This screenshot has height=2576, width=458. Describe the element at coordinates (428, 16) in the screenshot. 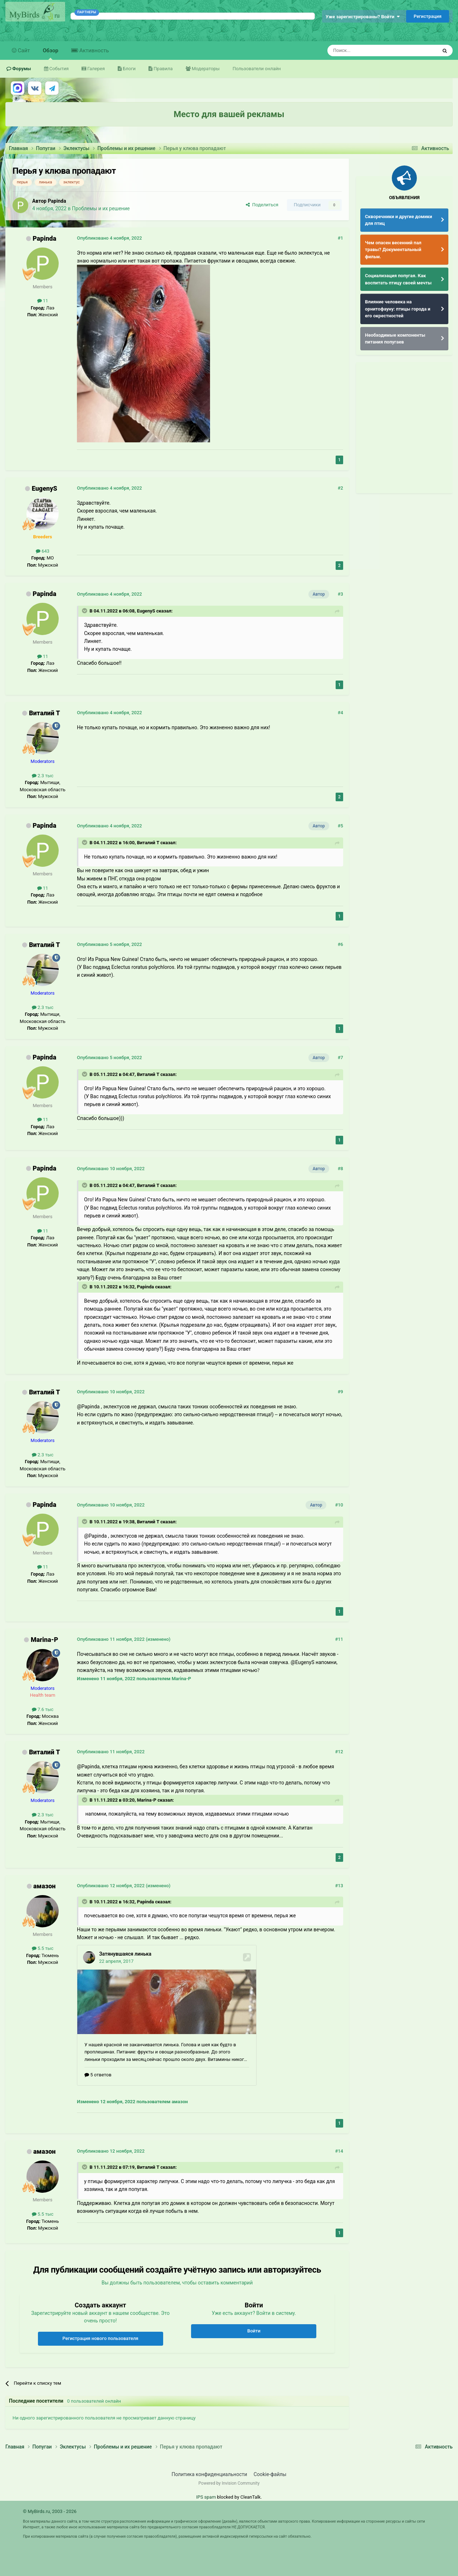

I see `Регистрация` at that location.